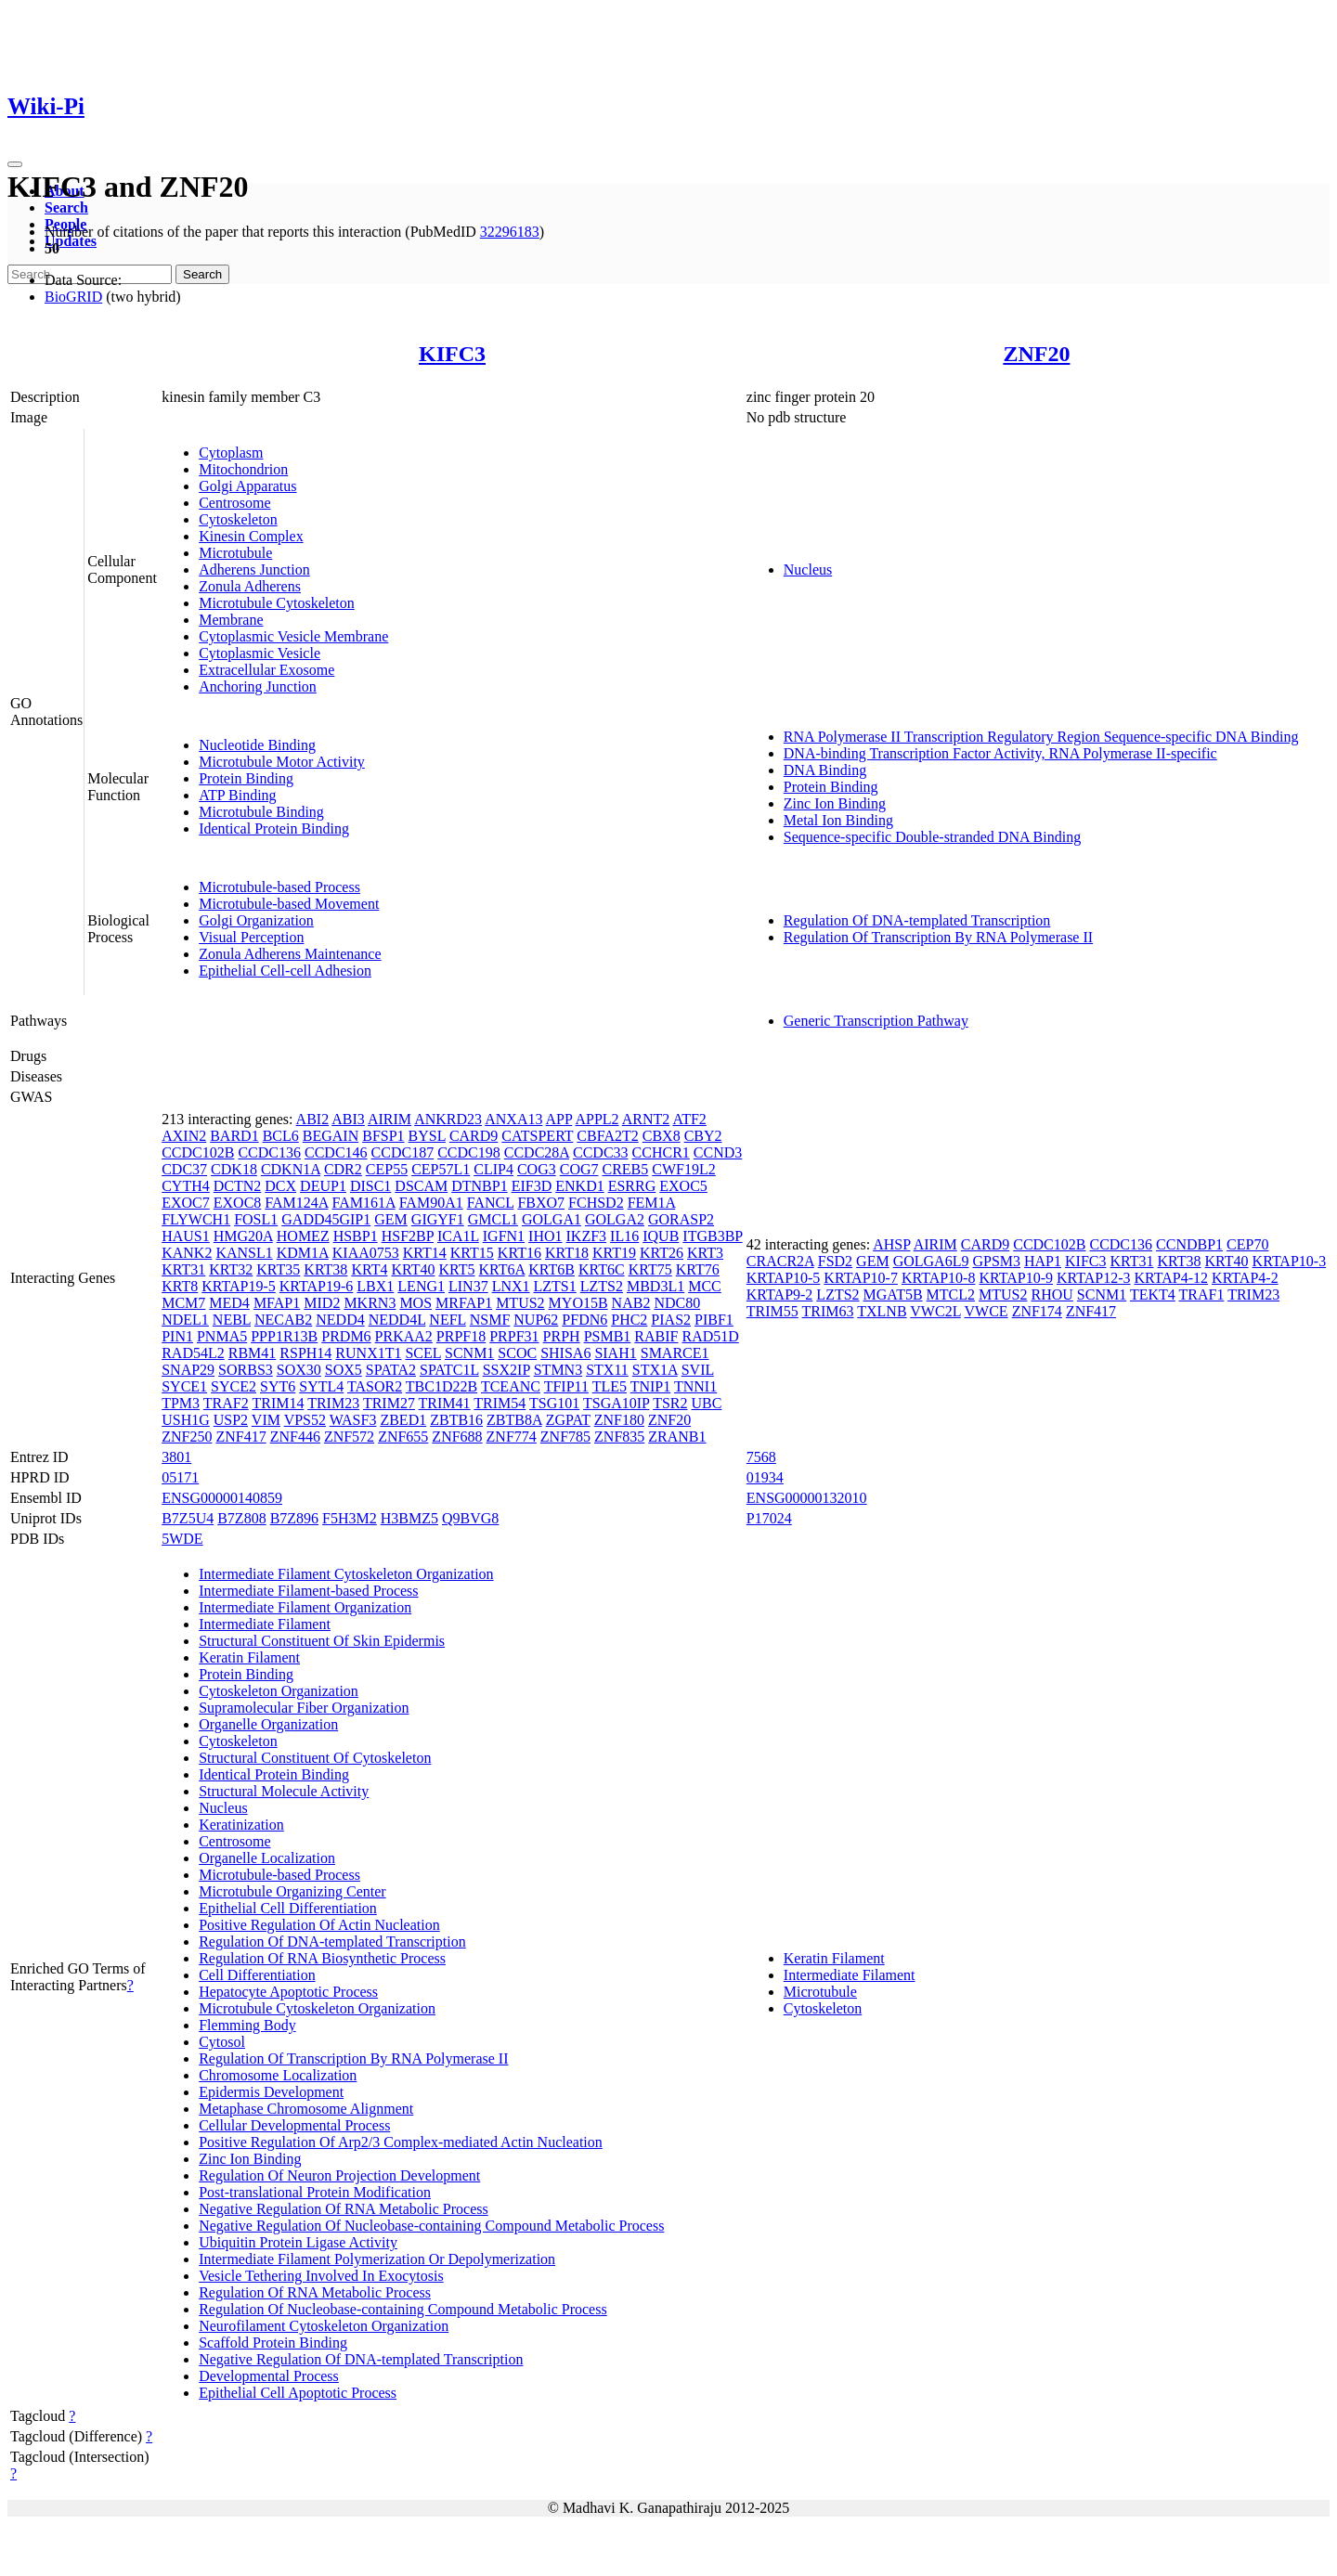 The image size is (1337, 2576). I want to click on TSGA10IP, so click(616, 1403).